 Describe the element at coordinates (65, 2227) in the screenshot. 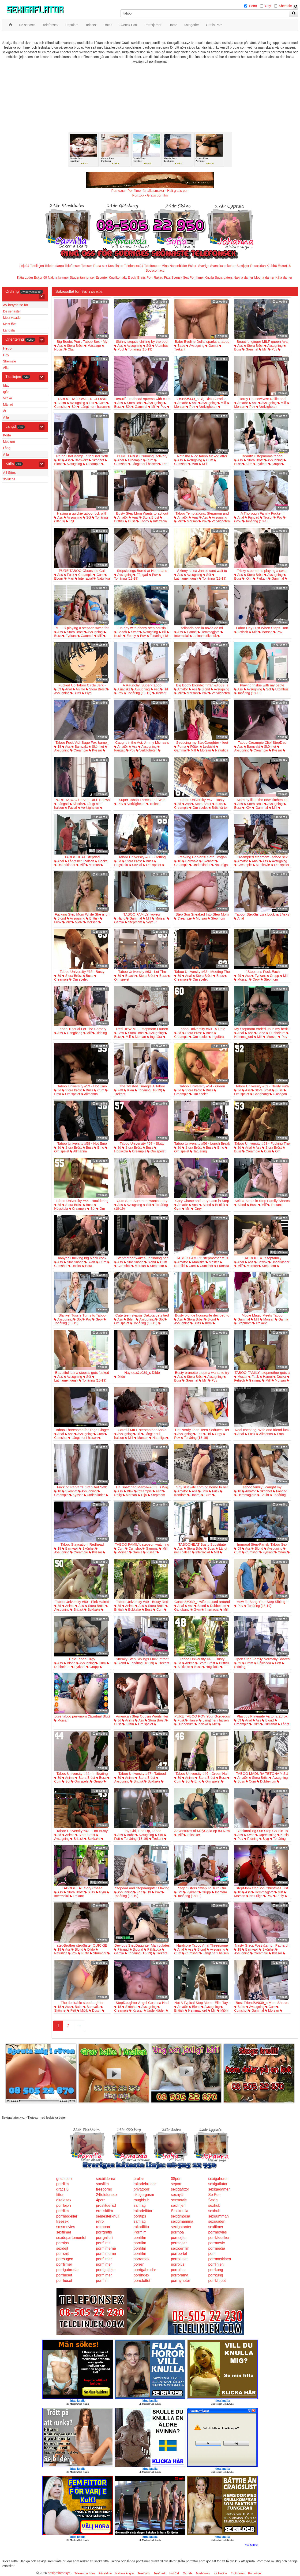

I see `smsmovies` at that location.